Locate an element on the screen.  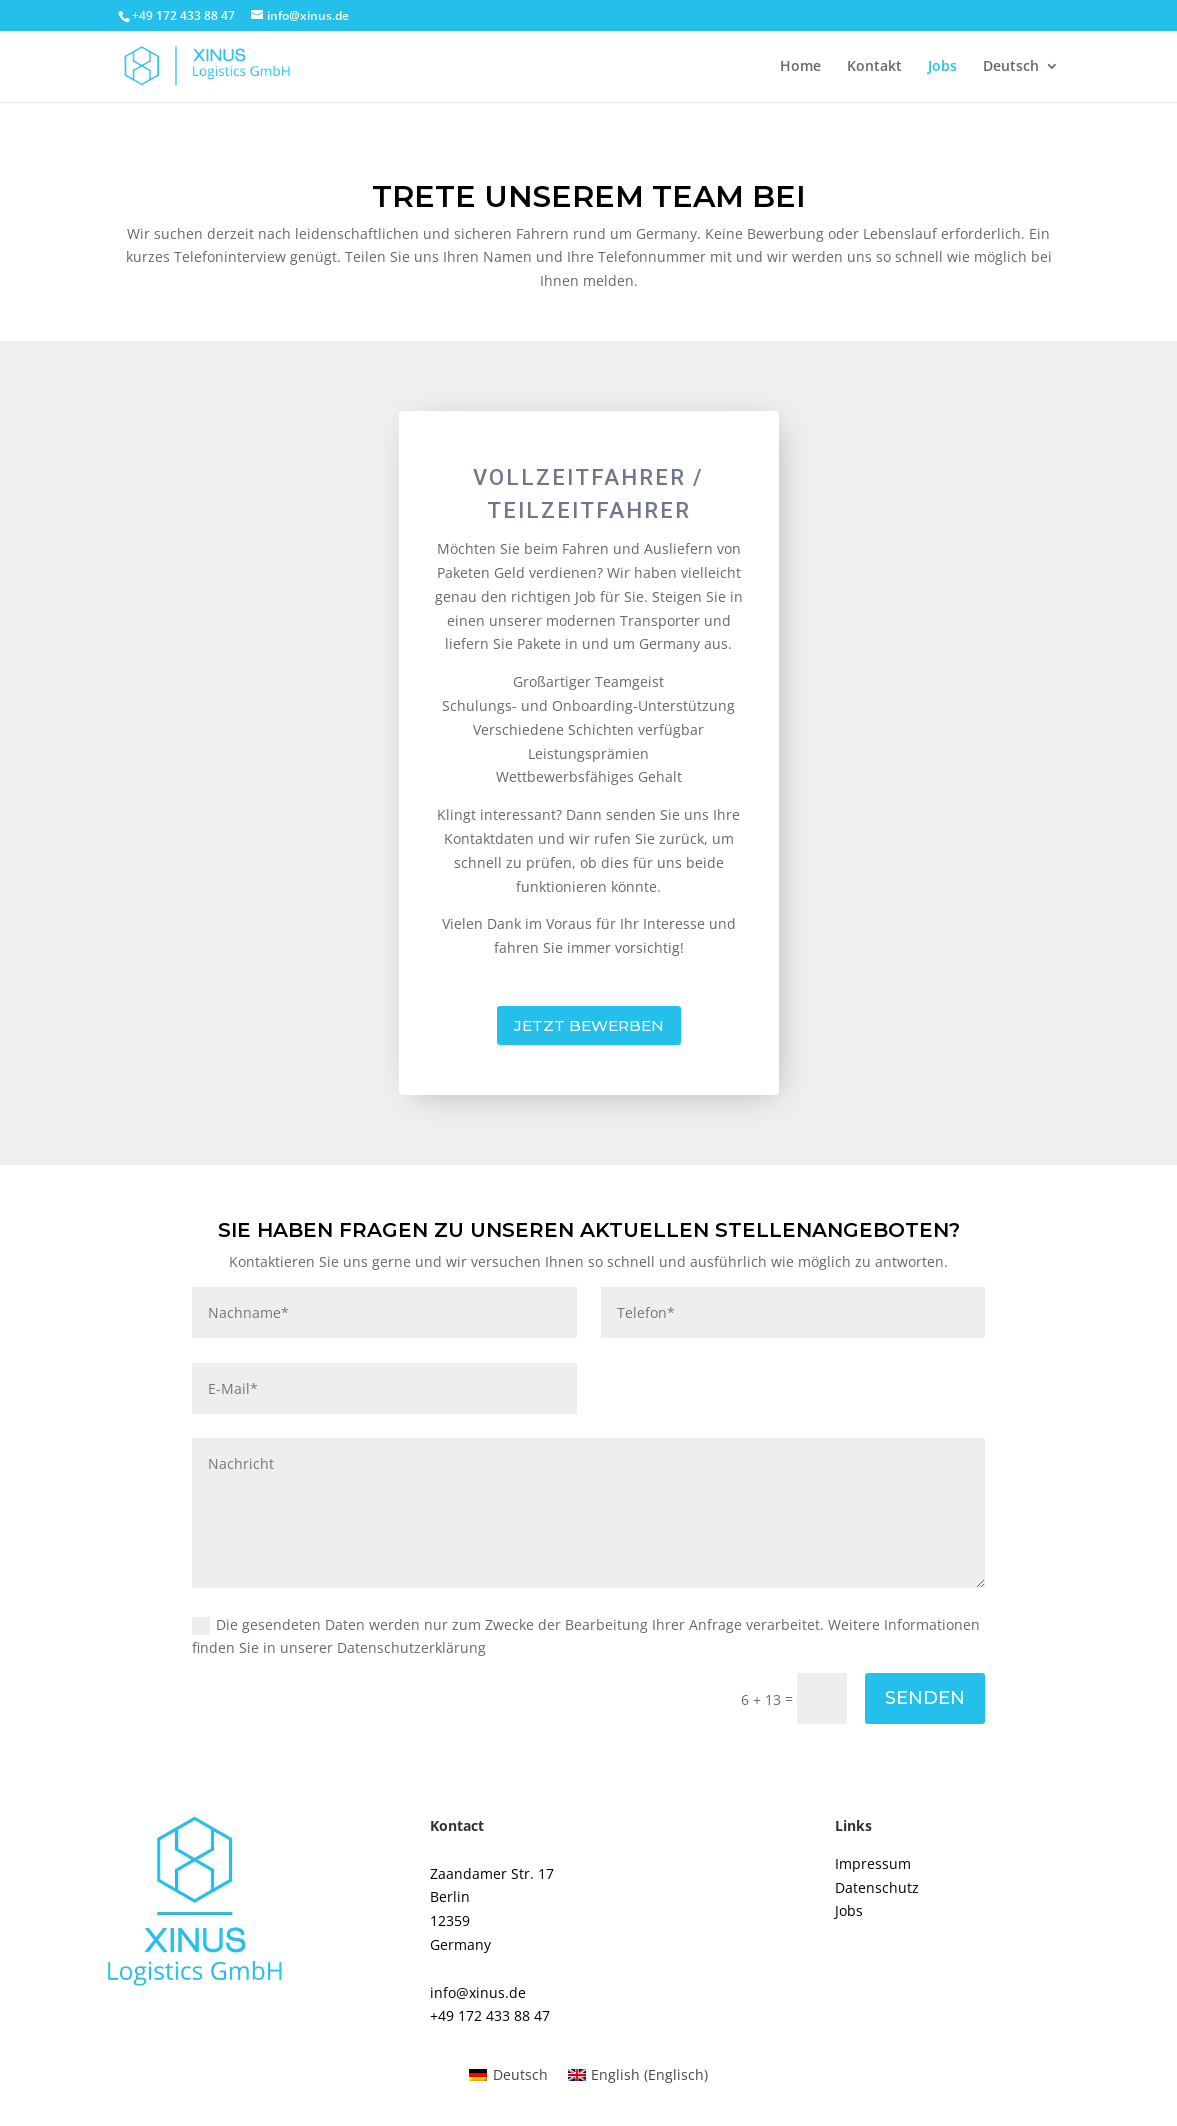
Kontakt is located at coordinates (874, 67).